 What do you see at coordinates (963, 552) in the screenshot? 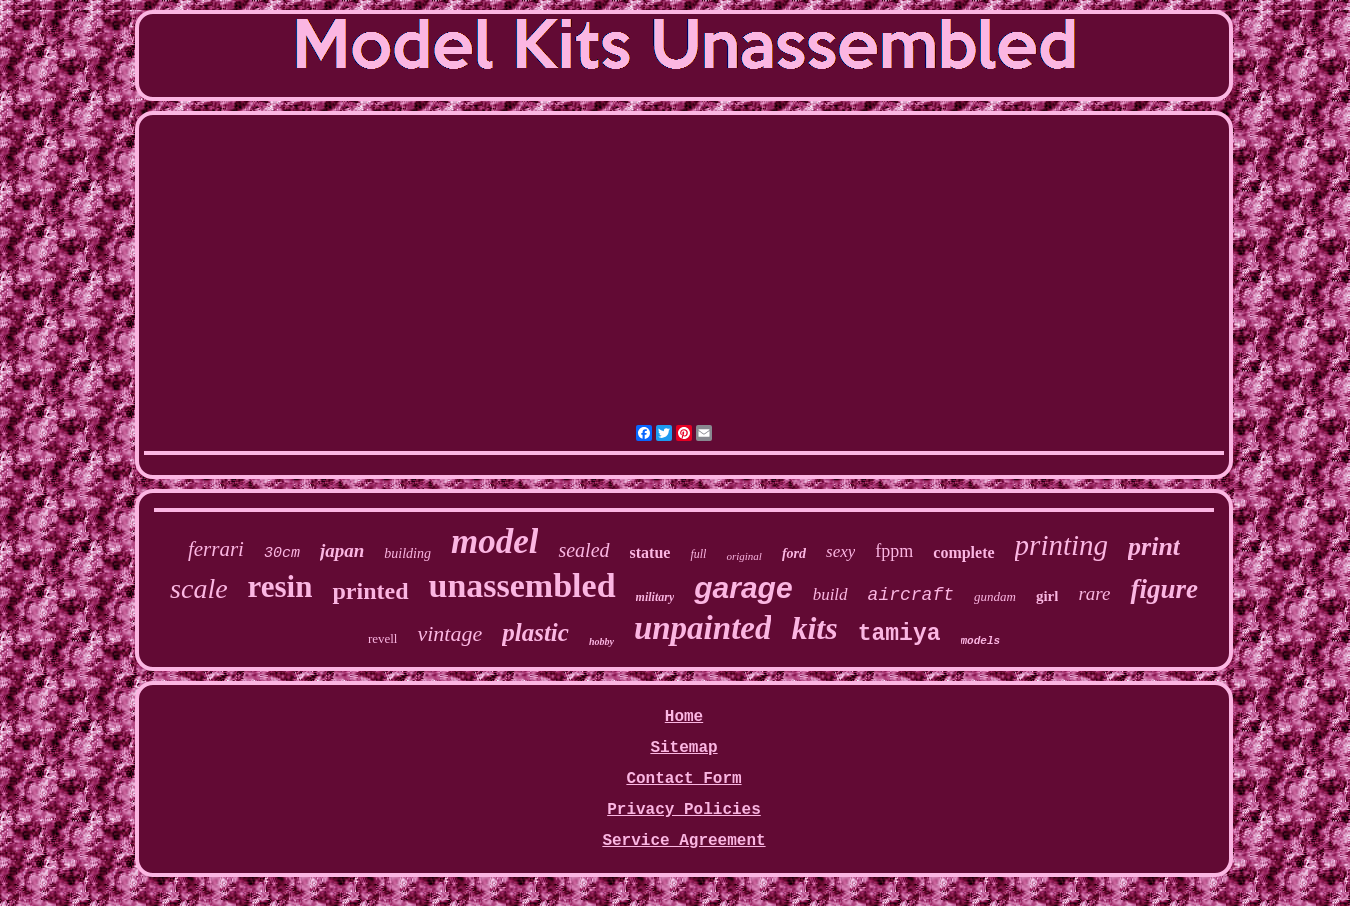
I see `complete` at bounding box center [963, 552].